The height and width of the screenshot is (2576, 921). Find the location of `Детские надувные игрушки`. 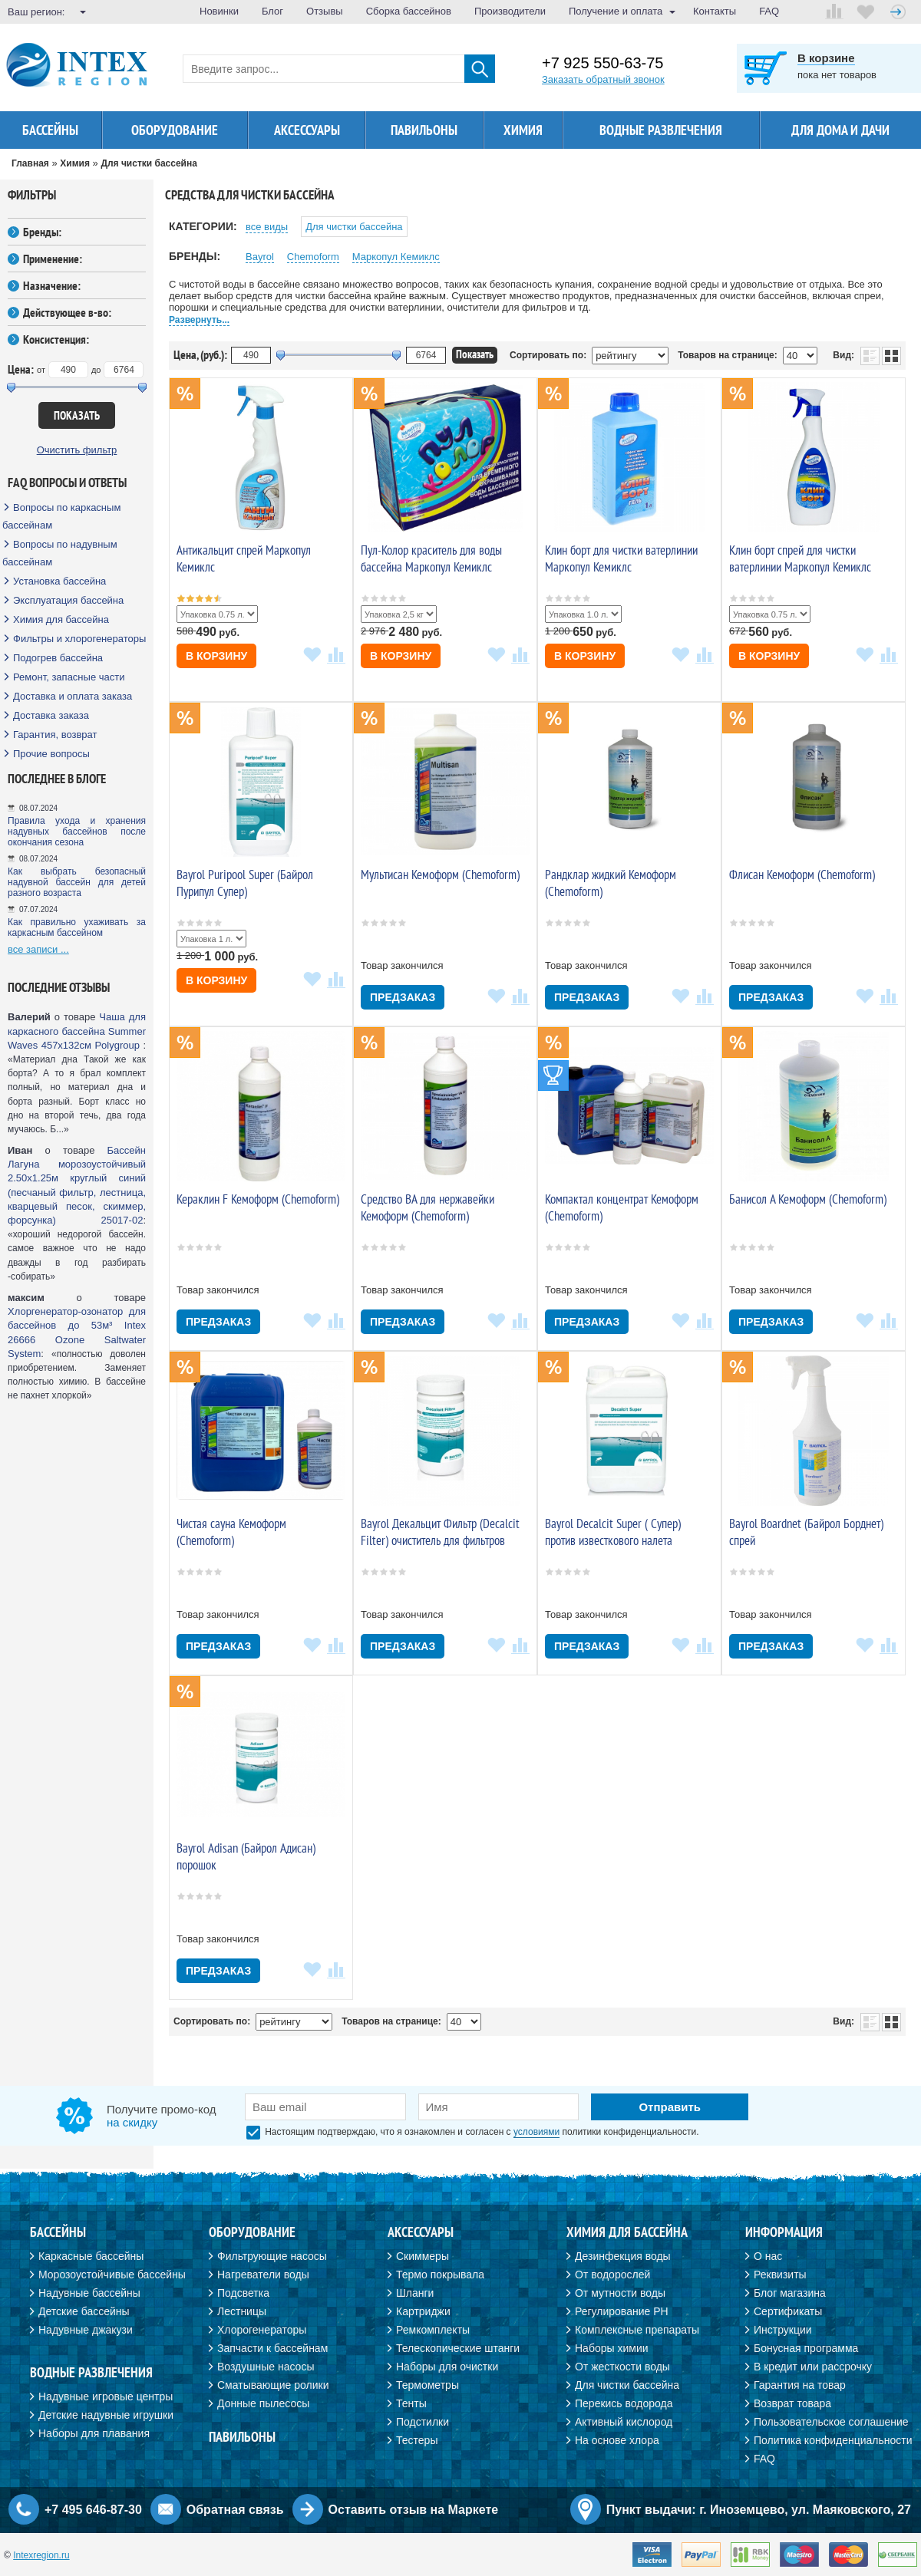

Детские надувные игрушки is located at coordinates (105, 2415).